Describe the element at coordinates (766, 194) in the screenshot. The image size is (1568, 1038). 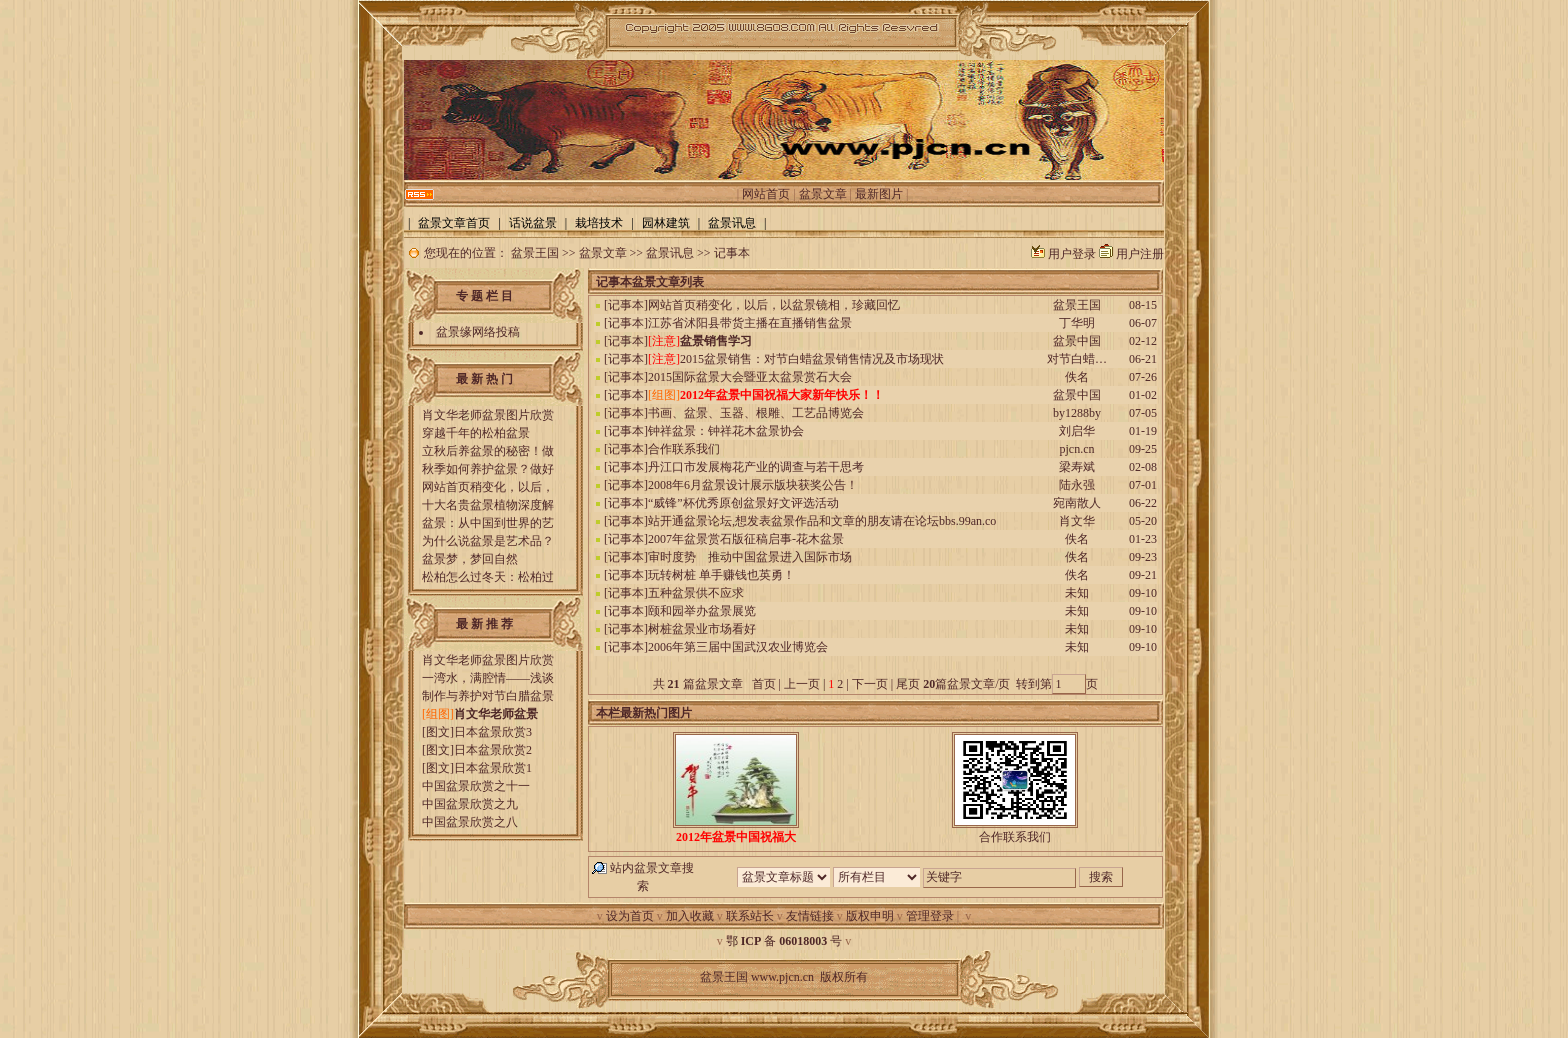
I see `网站首页` at that location.